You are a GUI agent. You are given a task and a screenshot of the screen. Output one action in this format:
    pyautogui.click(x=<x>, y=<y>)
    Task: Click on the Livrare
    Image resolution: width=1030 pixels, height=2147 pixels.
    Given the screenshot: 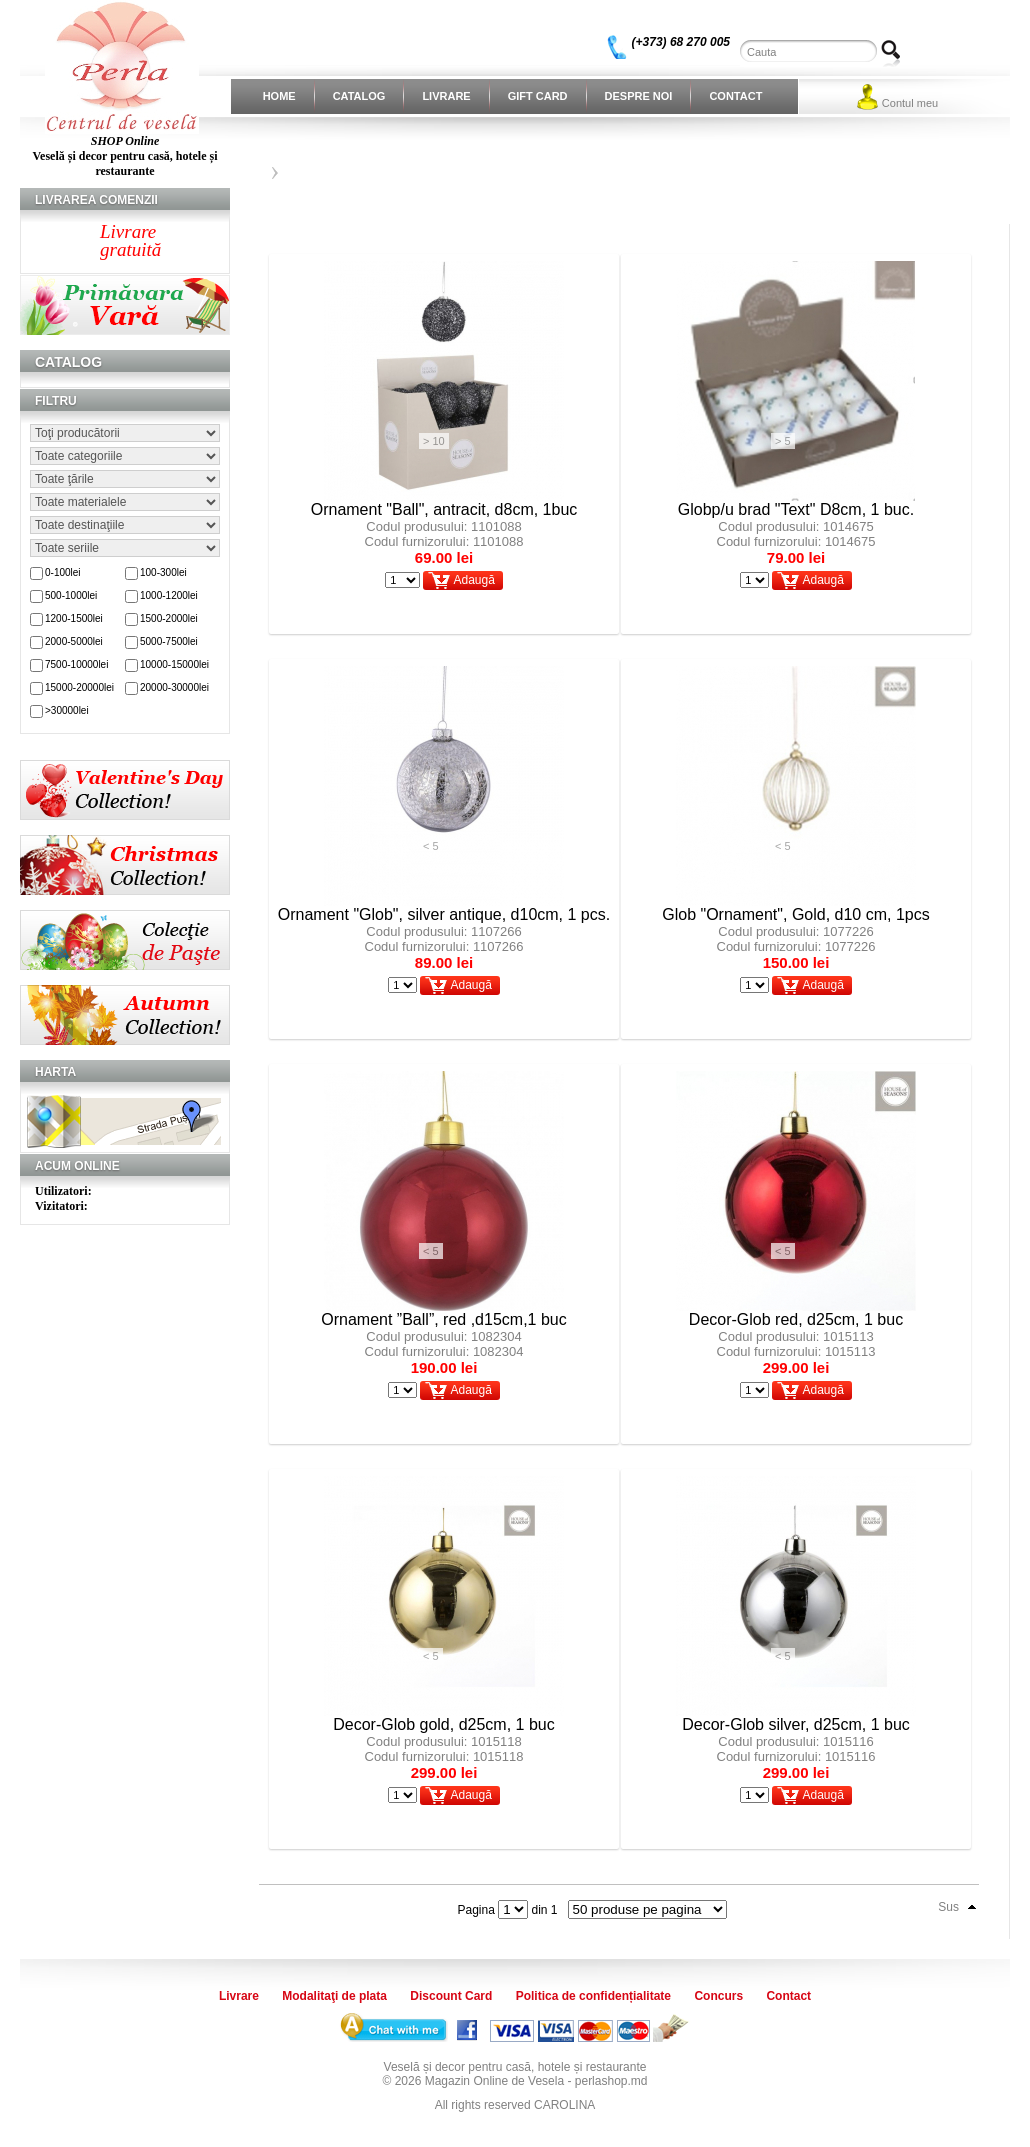 What is the action you would take?
    pyautogui.click(x=446, y=96)
    